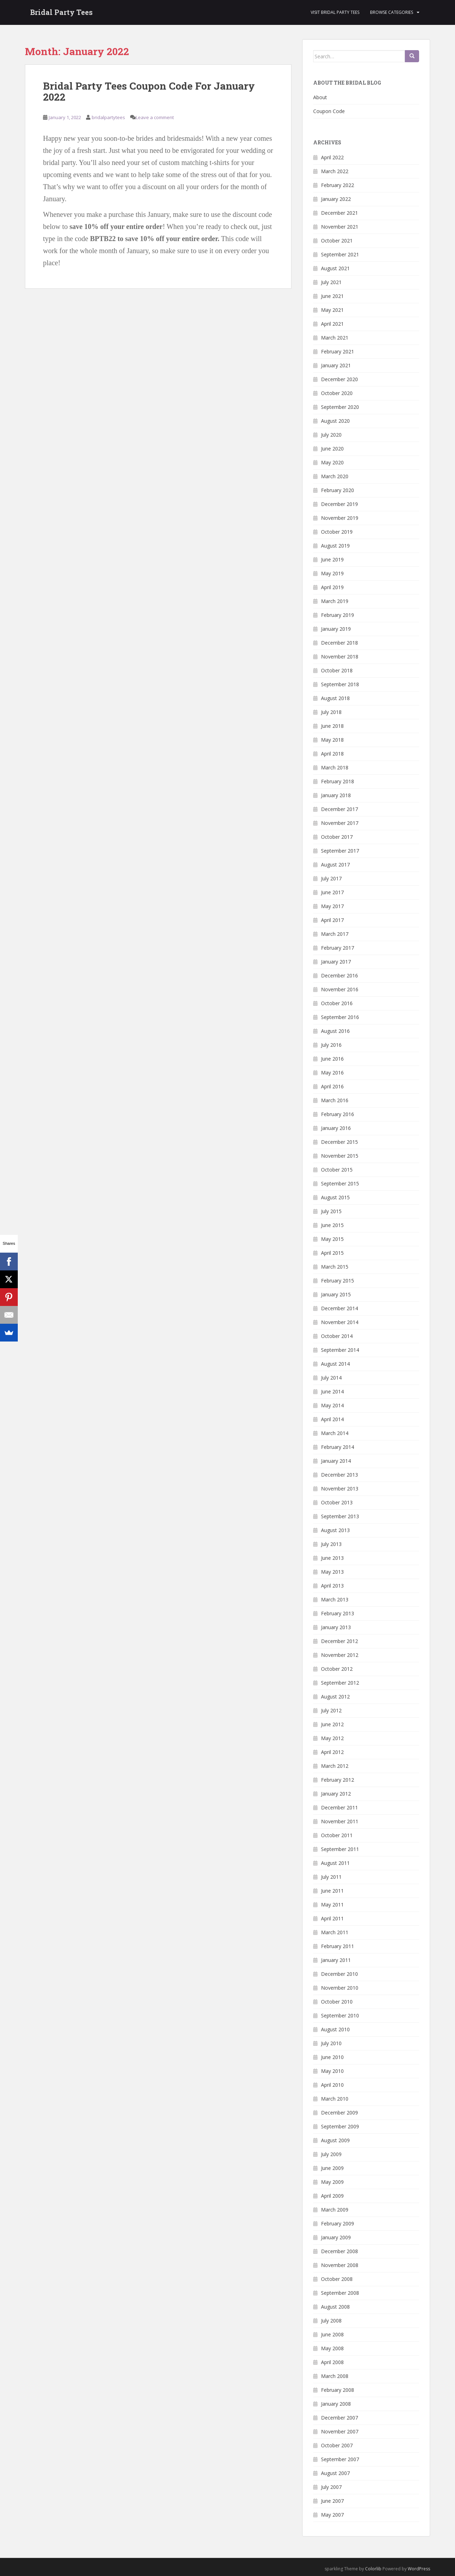  What do you see at coordinates (339, 1655) in the screenshot?
I see `November 2012` at bounding box center [339, 1655].